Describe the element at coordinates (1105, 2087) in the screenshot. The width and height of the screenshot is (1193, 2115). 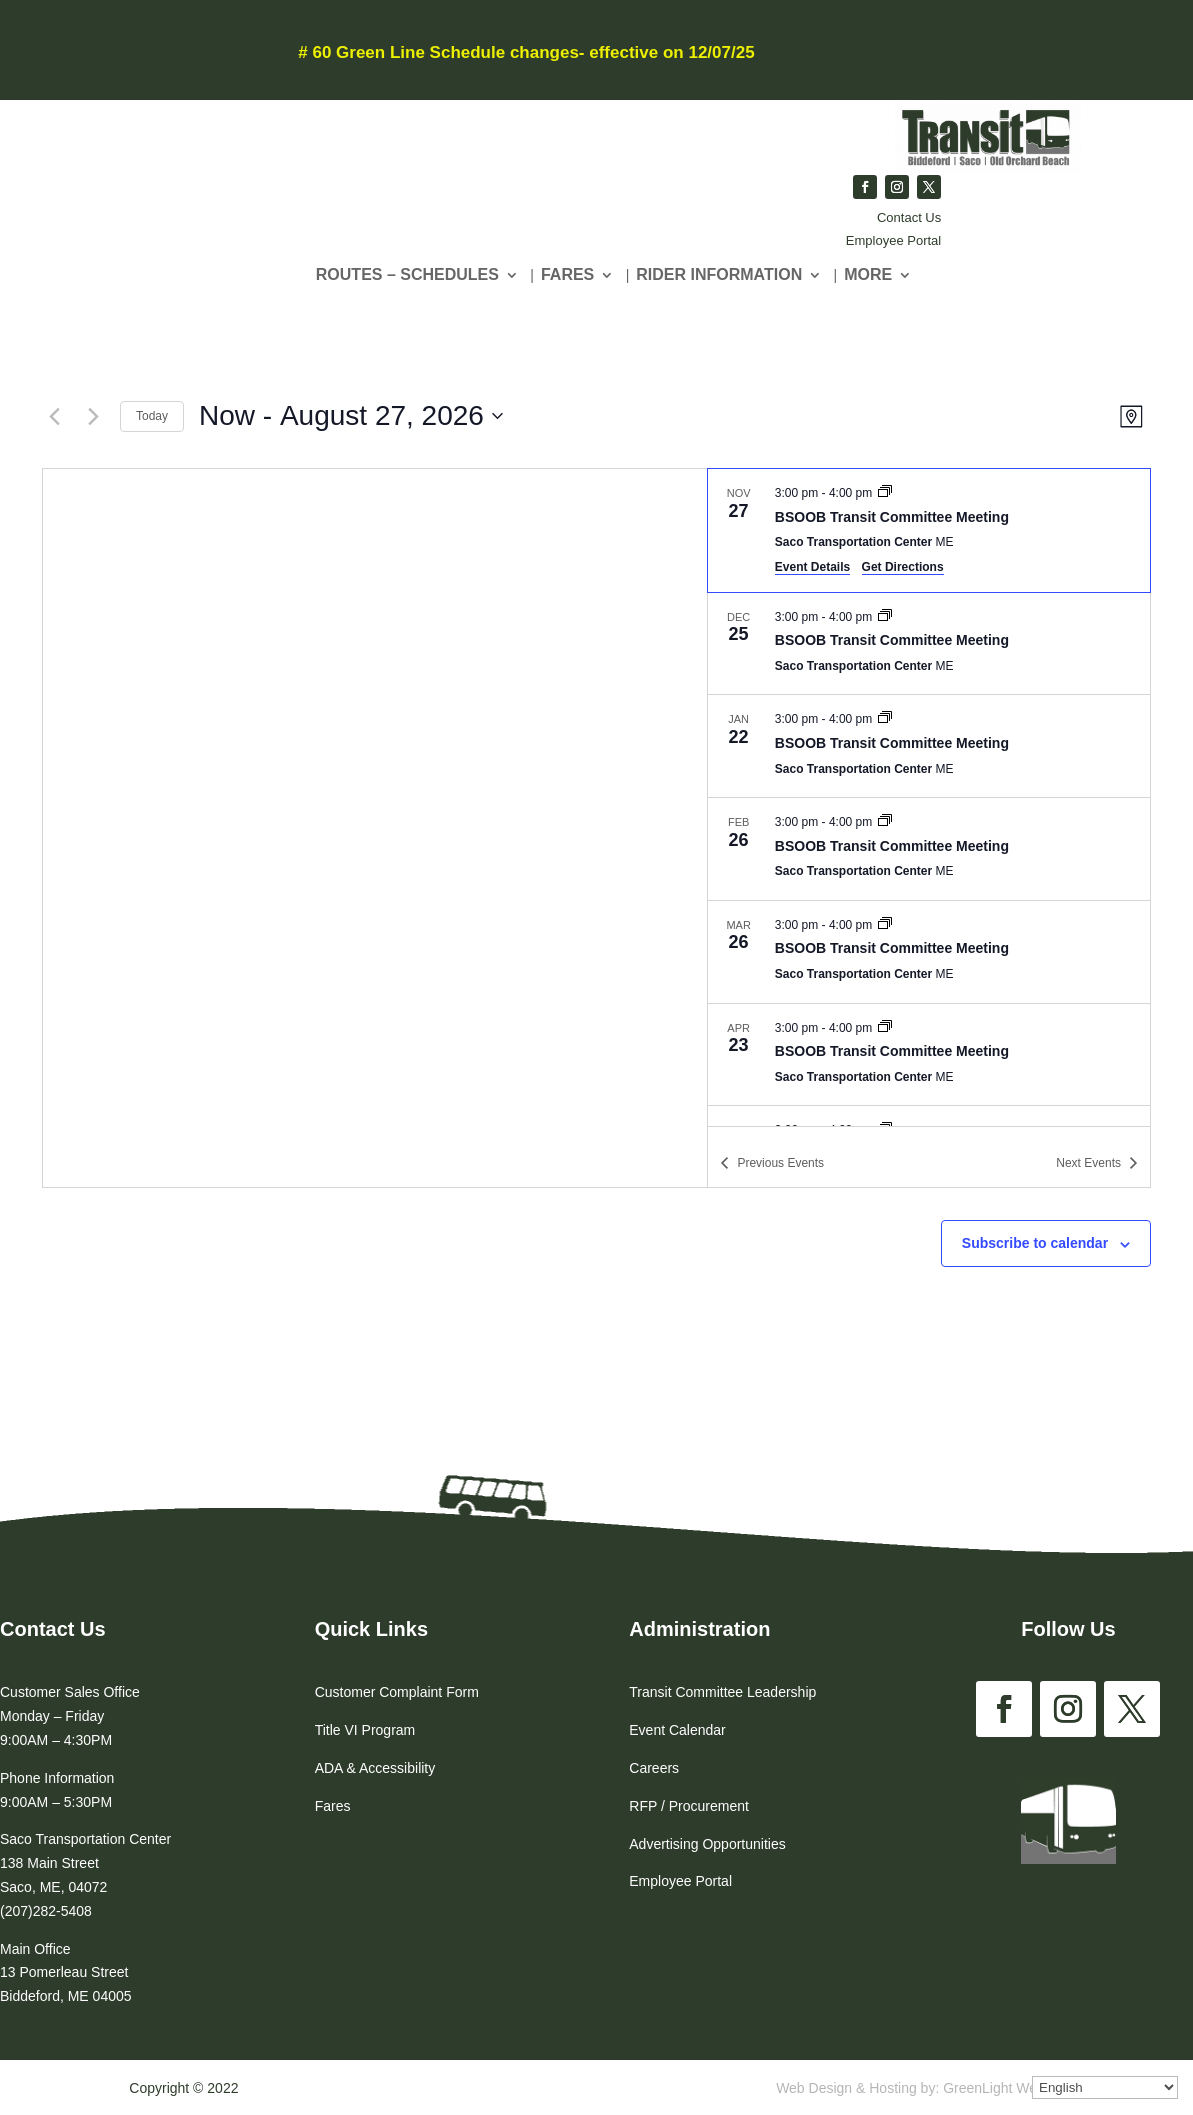
I see `[Select Language]` at that location.